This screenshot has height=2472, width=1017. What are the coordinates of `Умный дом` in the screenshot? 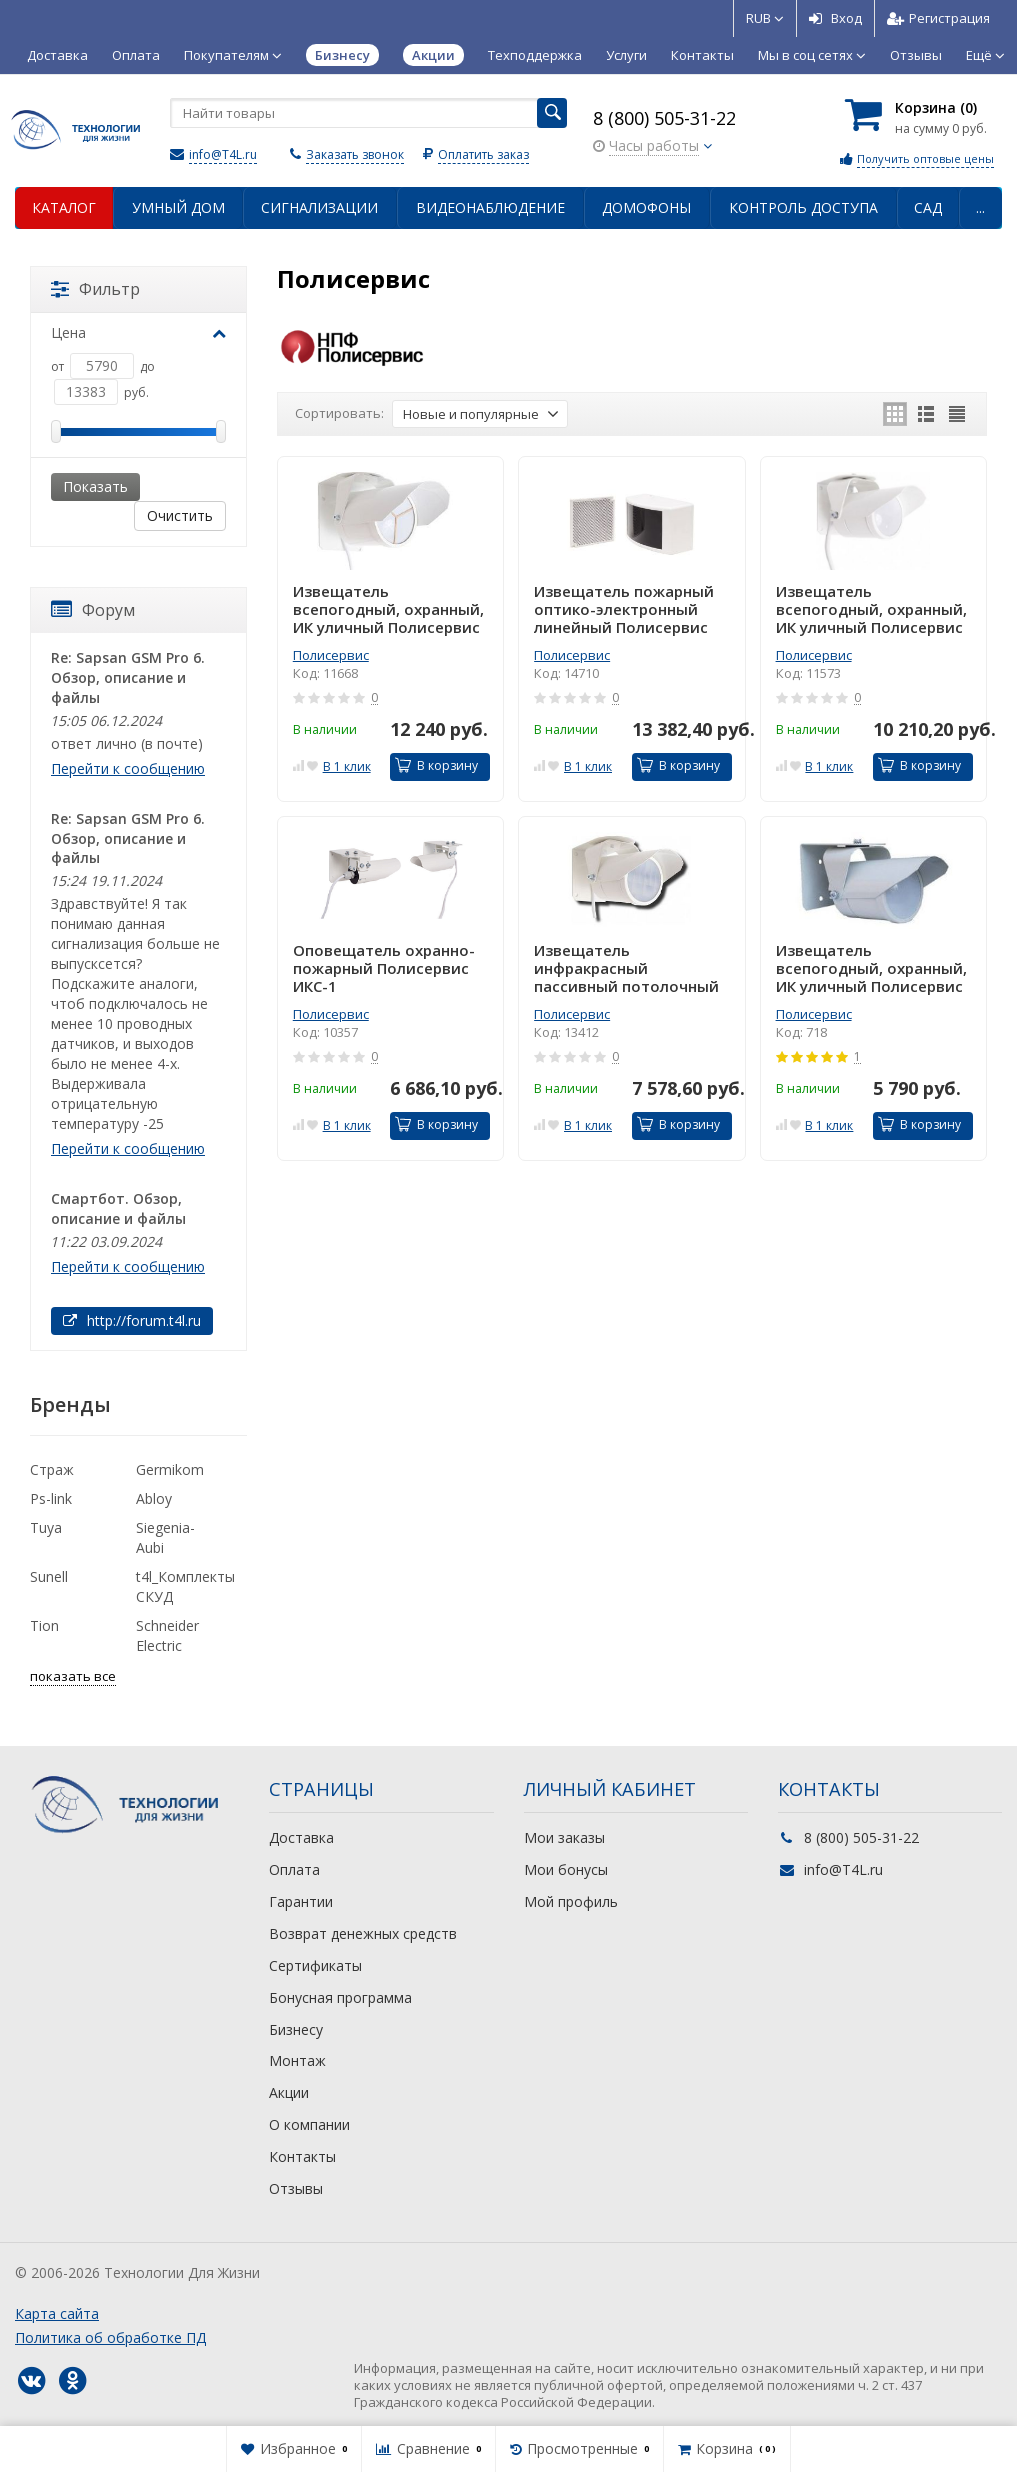 It's located at (178, 207).